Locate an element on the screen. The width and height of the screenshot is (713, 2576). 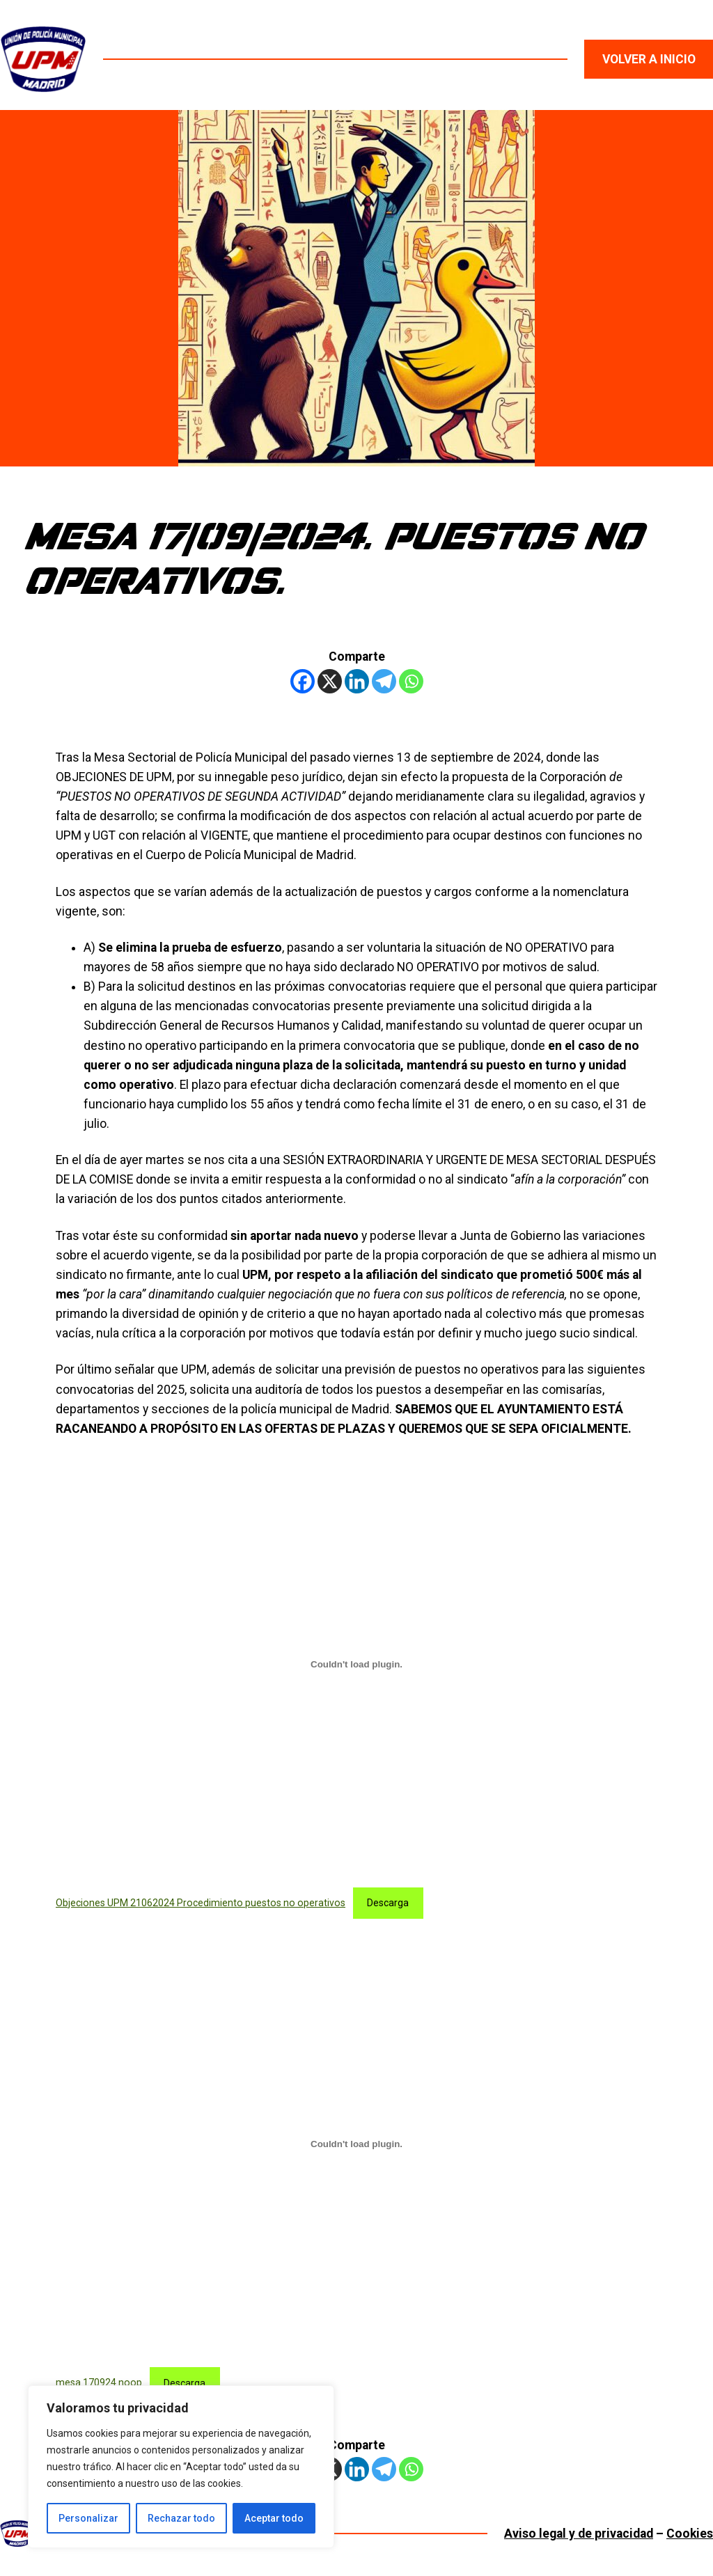
[Whatsapp] is located at coordinates (411, 681).